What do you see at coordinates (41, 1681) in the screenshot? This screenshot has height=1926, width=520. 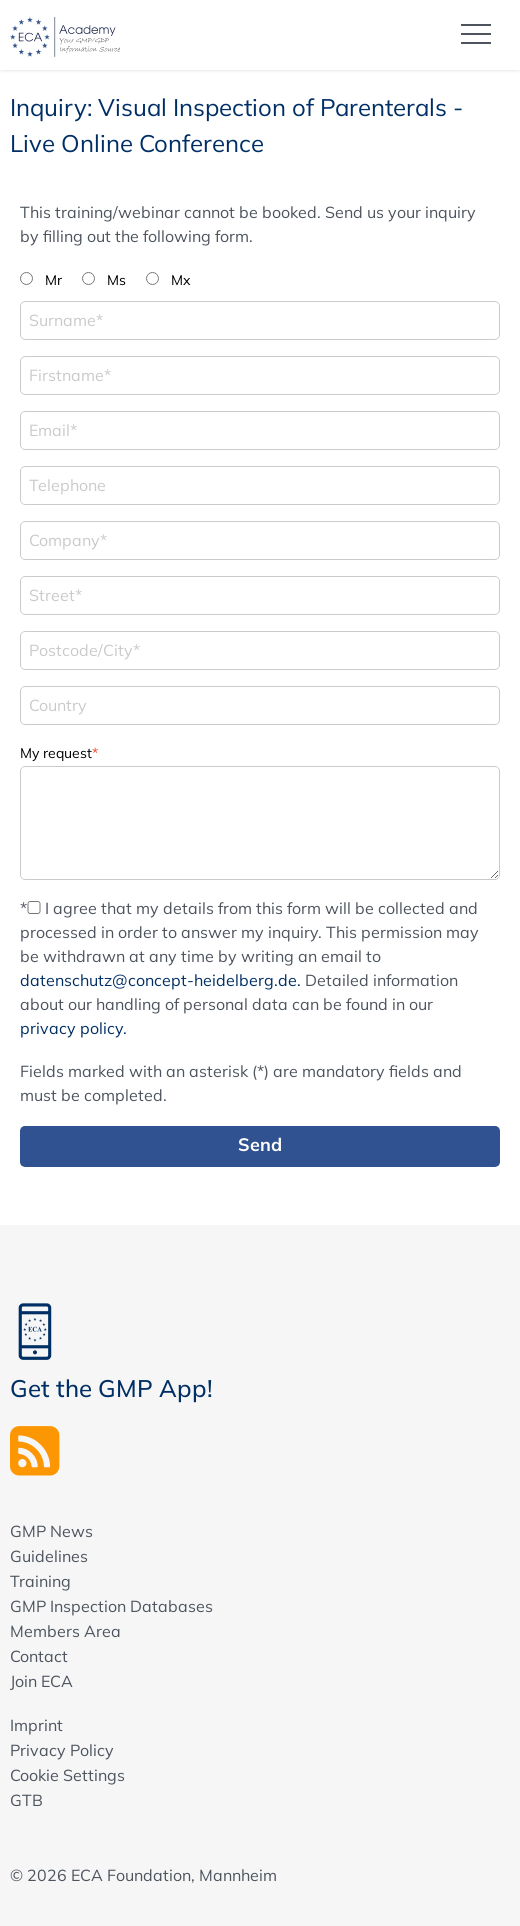 I see `Join ECA` at bounding box center [41, 1681].